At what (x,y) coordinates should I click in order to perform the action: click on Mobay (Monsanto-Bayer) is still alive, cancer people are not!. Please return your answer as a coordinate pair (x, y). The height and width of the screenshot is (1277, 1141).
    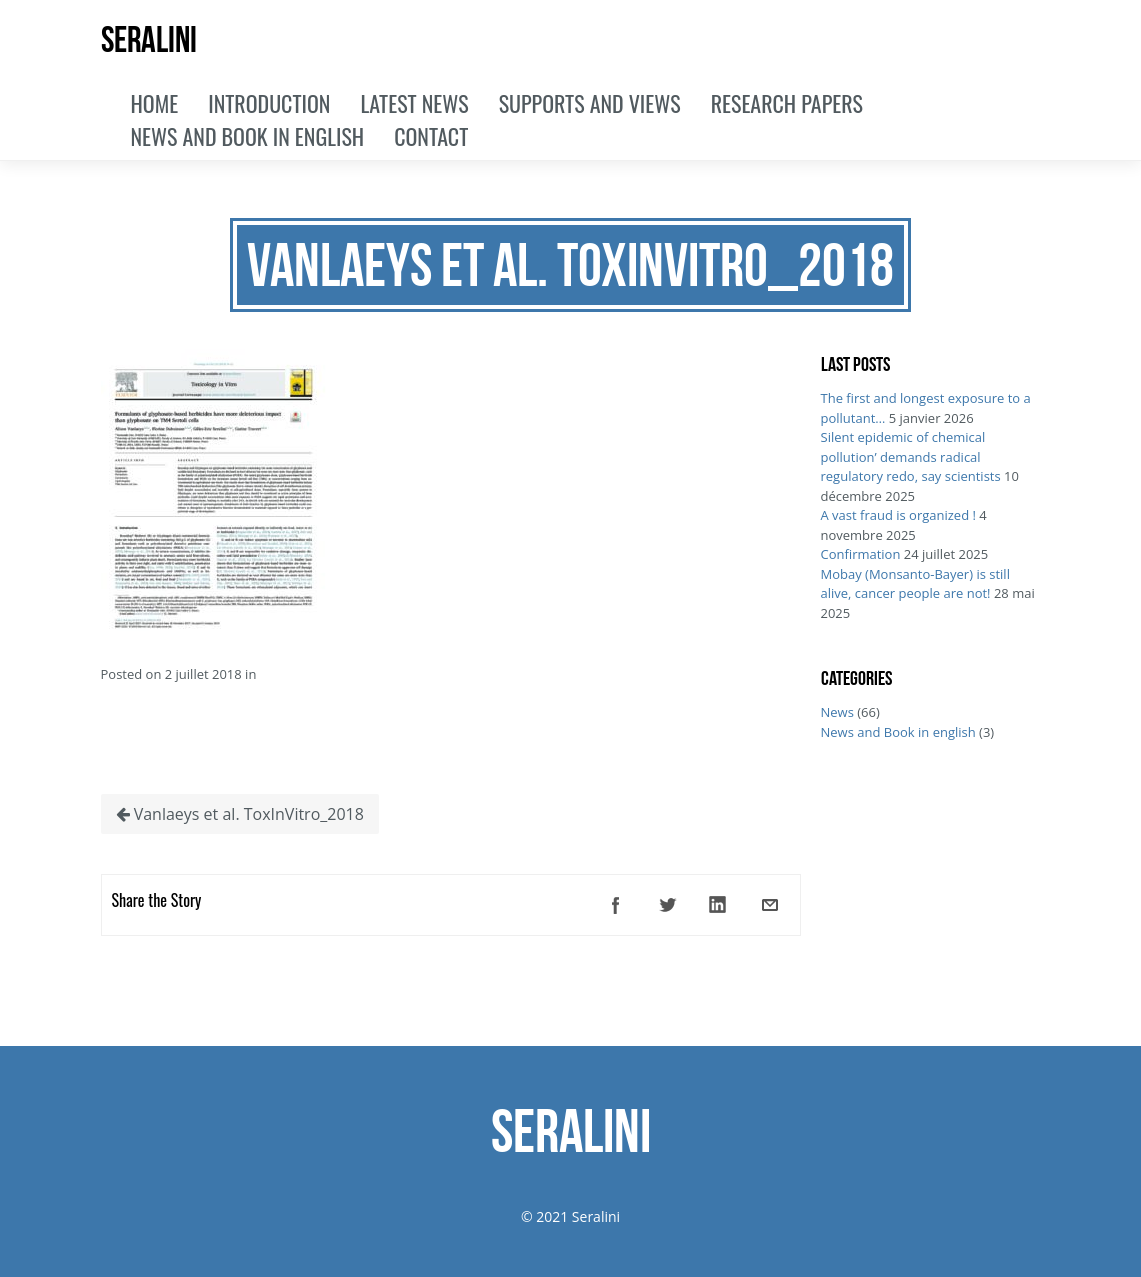
    Looking at the image, I should click on (915, 584).